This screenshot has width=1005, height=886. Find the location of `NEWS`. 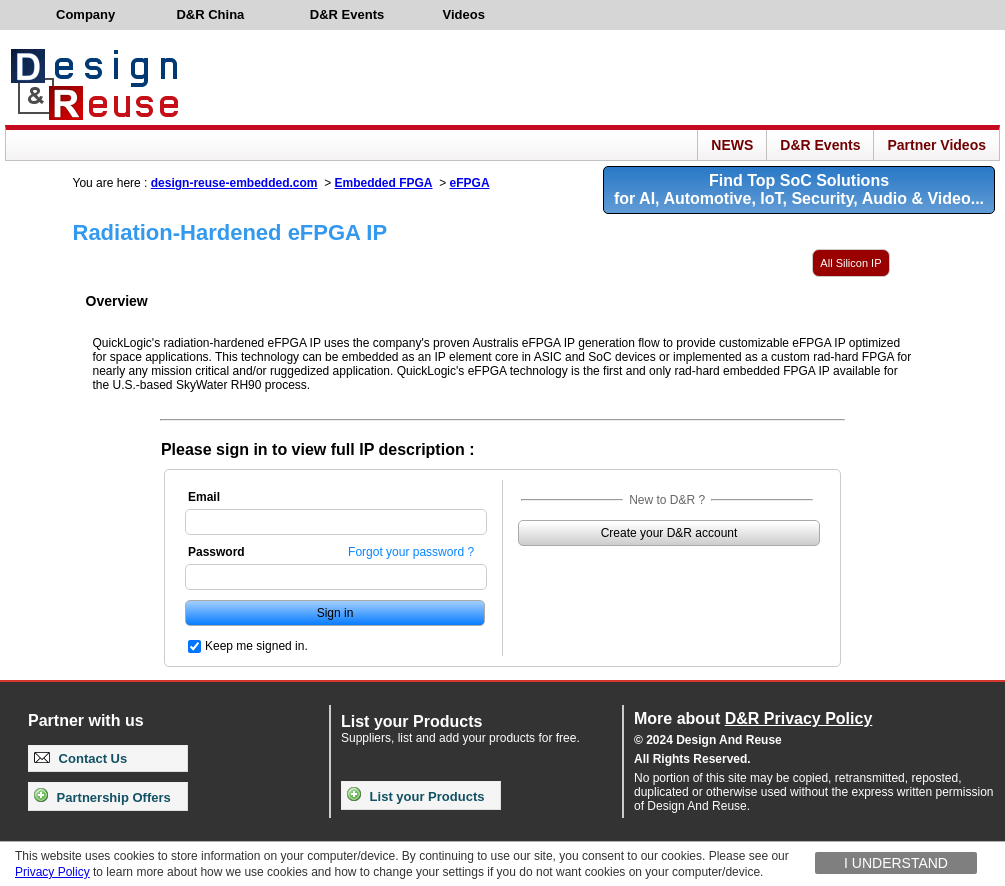

NEWS is located at coordinates (732, 145).